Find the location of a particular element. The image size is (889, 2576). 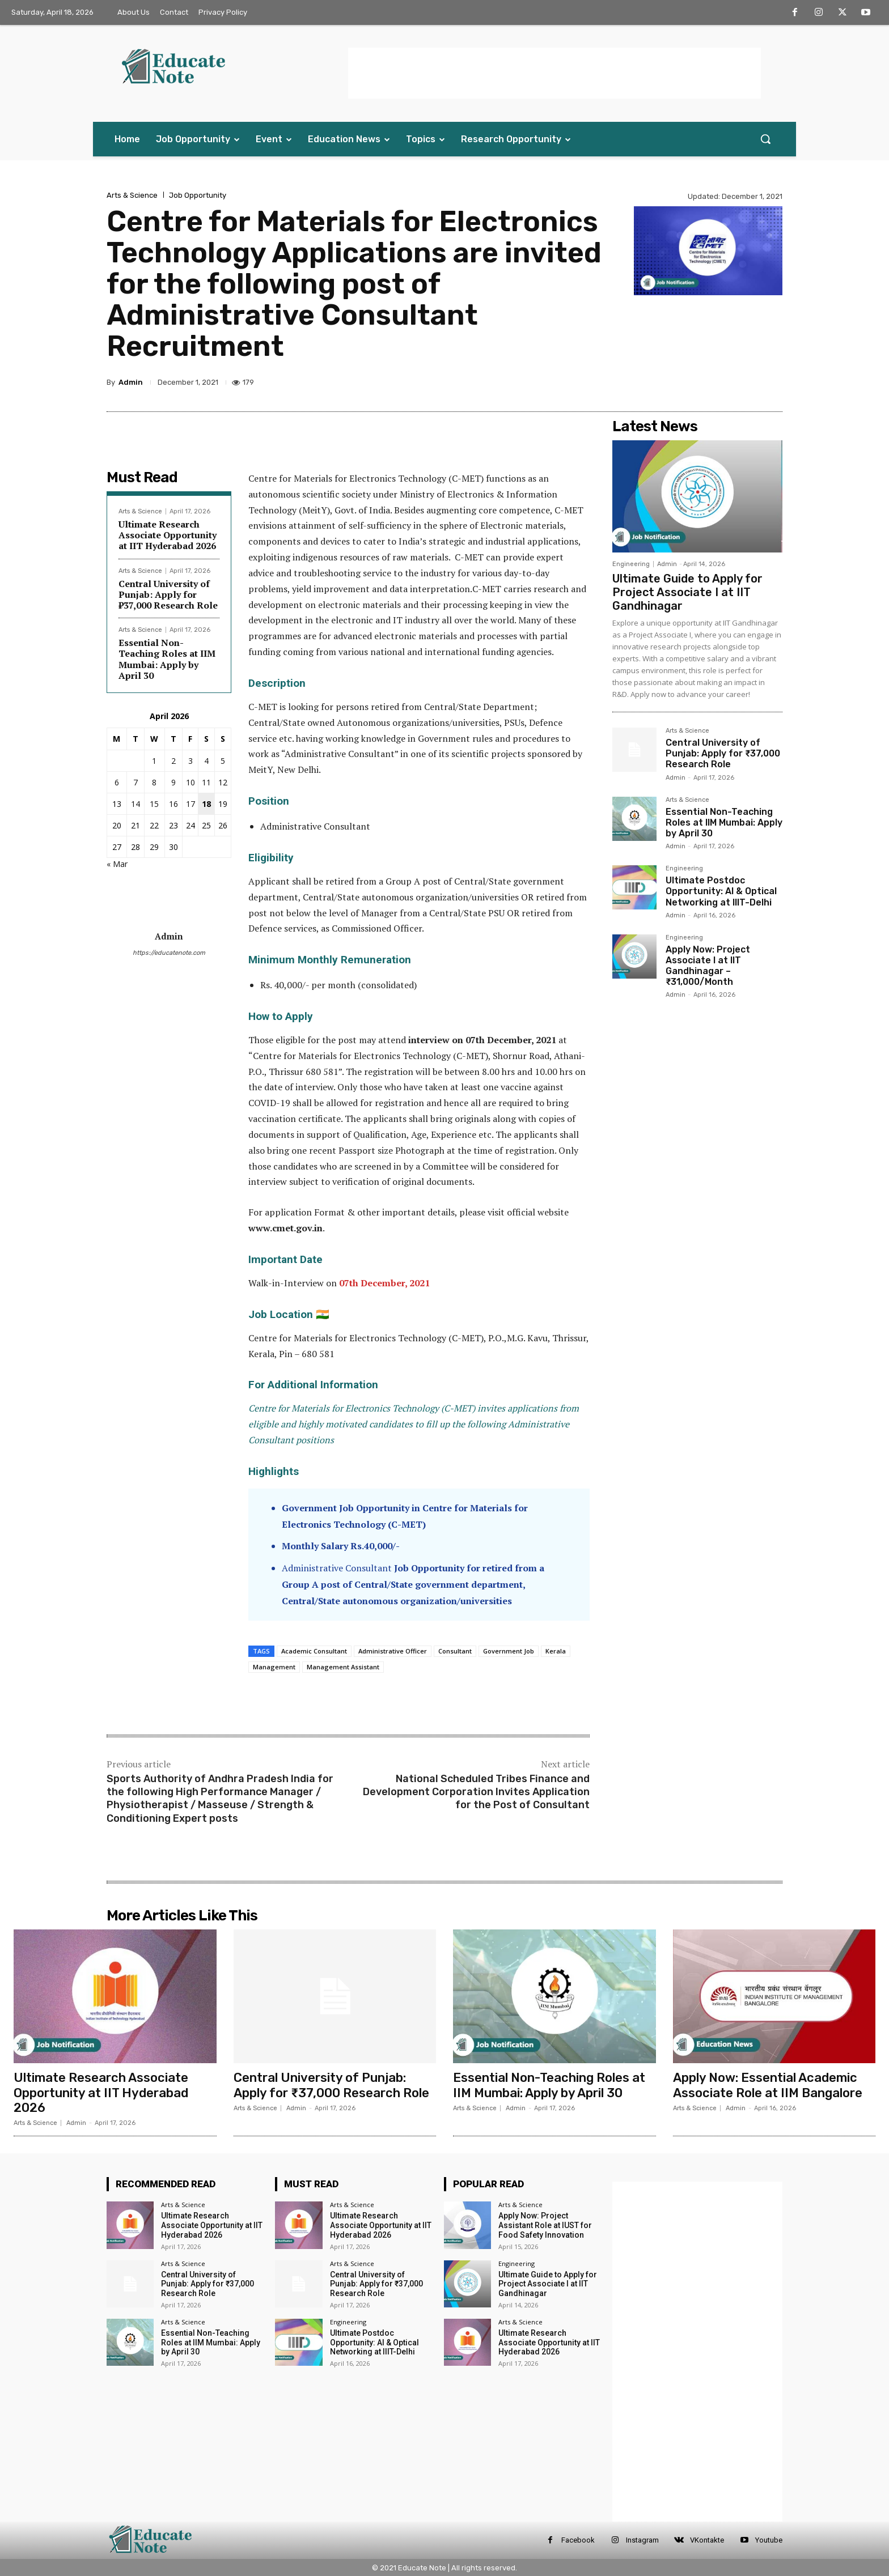

Essential Non-Teaching Roles at IIM Mumbai: Apply by April 30 is located at coordinates (166, 659).